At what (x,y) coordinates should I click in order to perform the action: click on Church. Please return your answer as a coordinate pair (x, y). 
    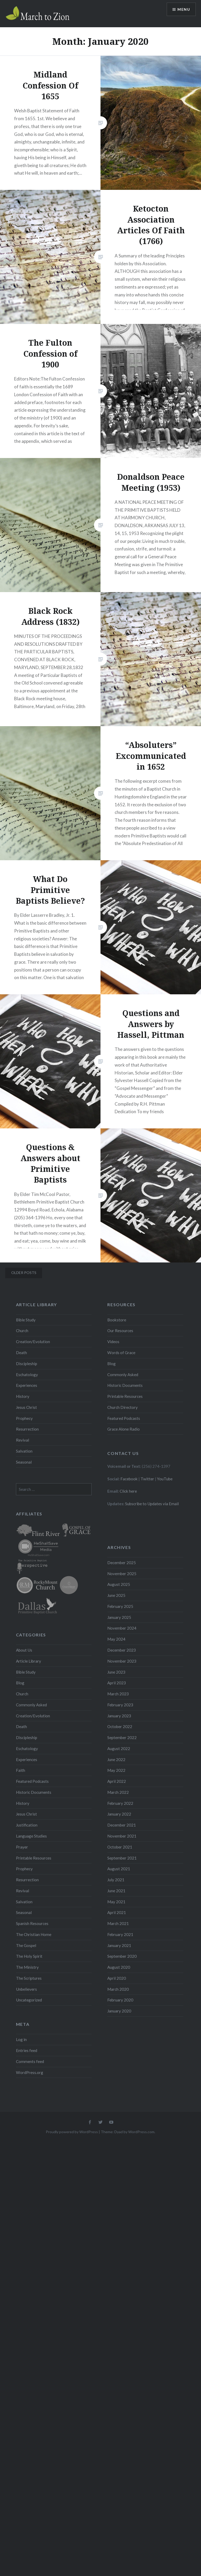
    Looking at the image, I should click on (22, 1330).